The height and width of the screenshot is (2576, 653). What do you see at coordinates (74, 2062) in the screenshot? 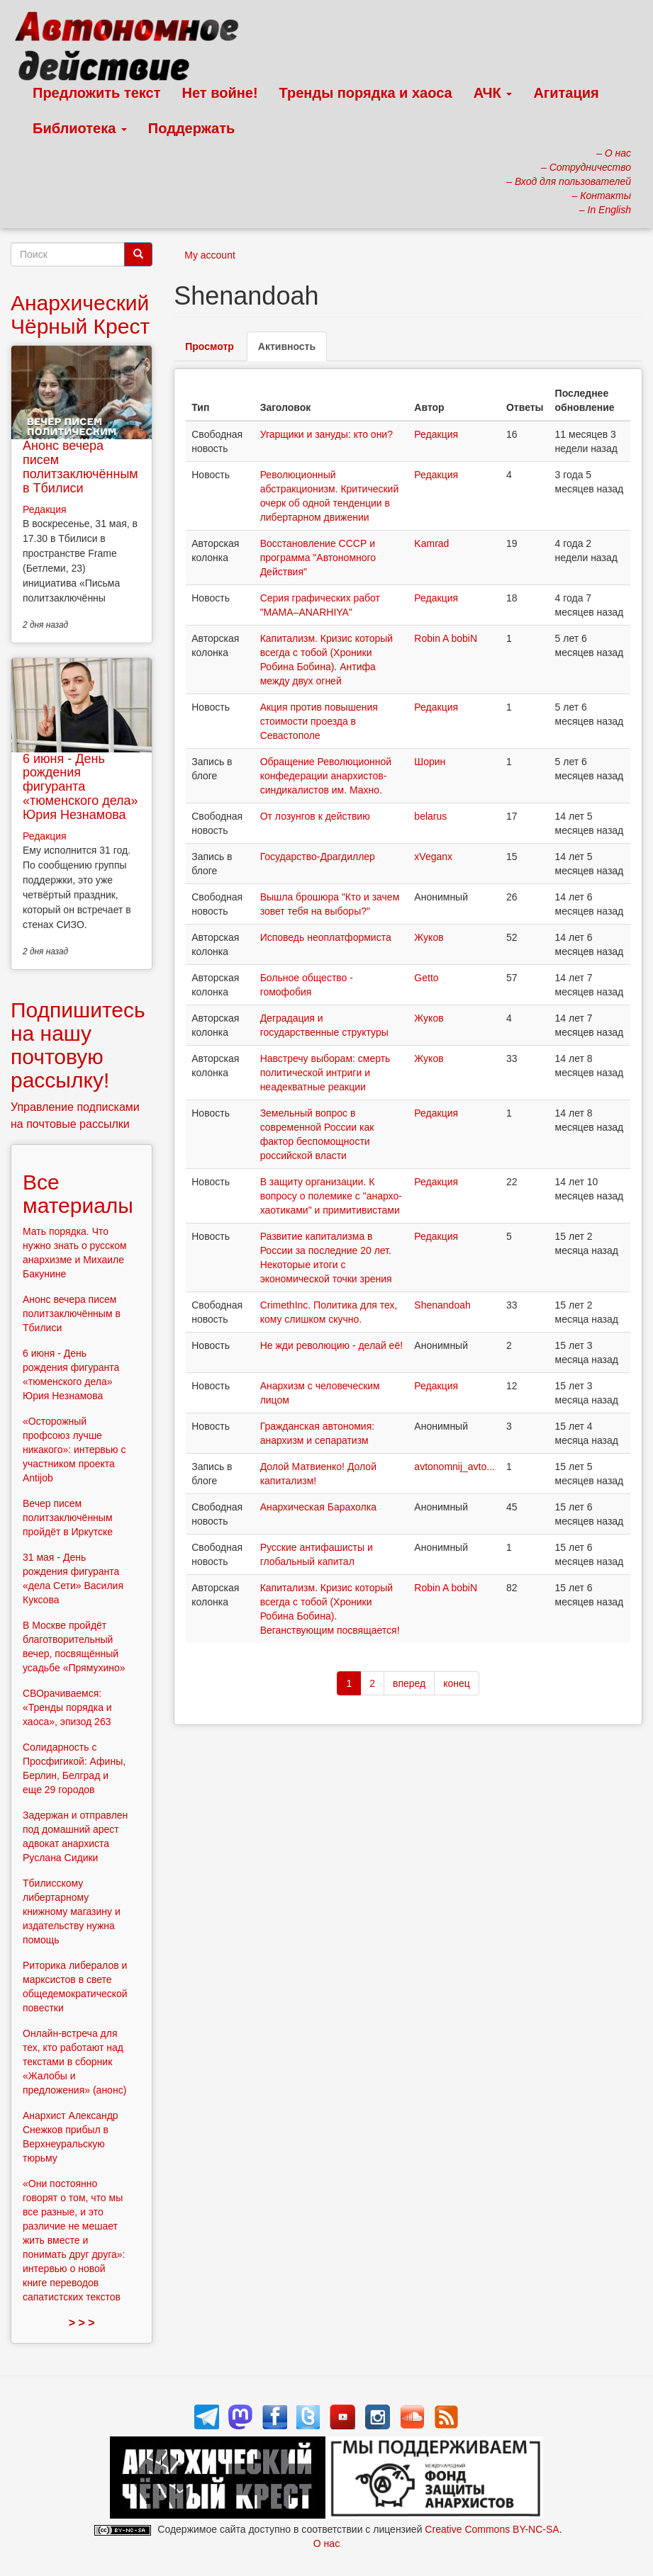
I see `Онлайн-встреча для тех, кто работают над текстами в сборник «Жалобы и предложения» (анонс)` at bounding box center [74, 2062].